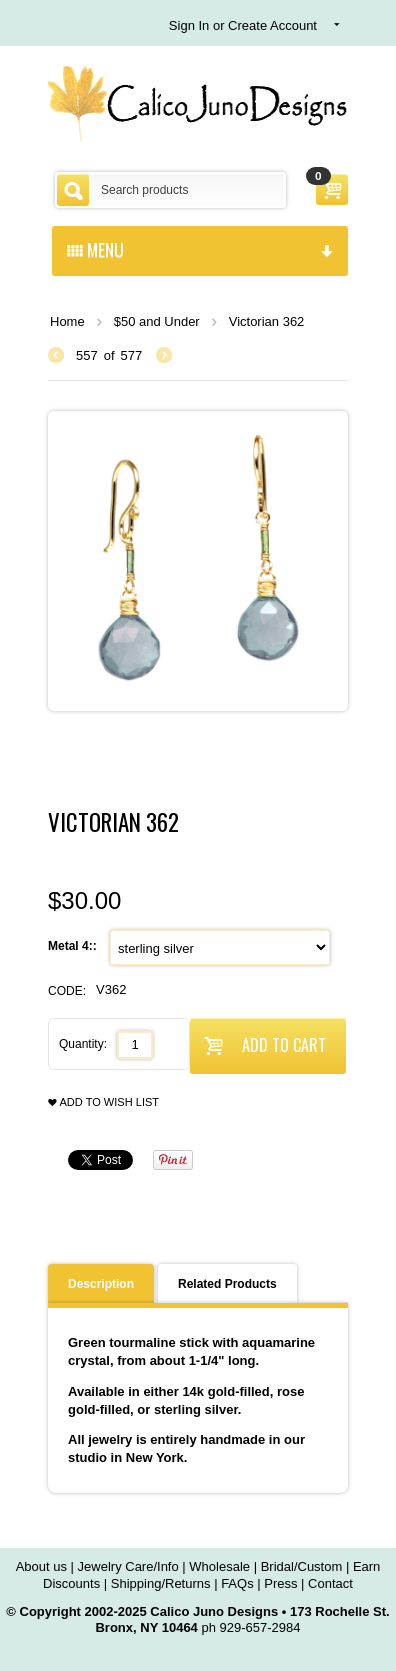  What do you see at coordinates (161, 1583) in the screenshot?
I see `Shipping/Returns` at bounding box center [161, 1583].